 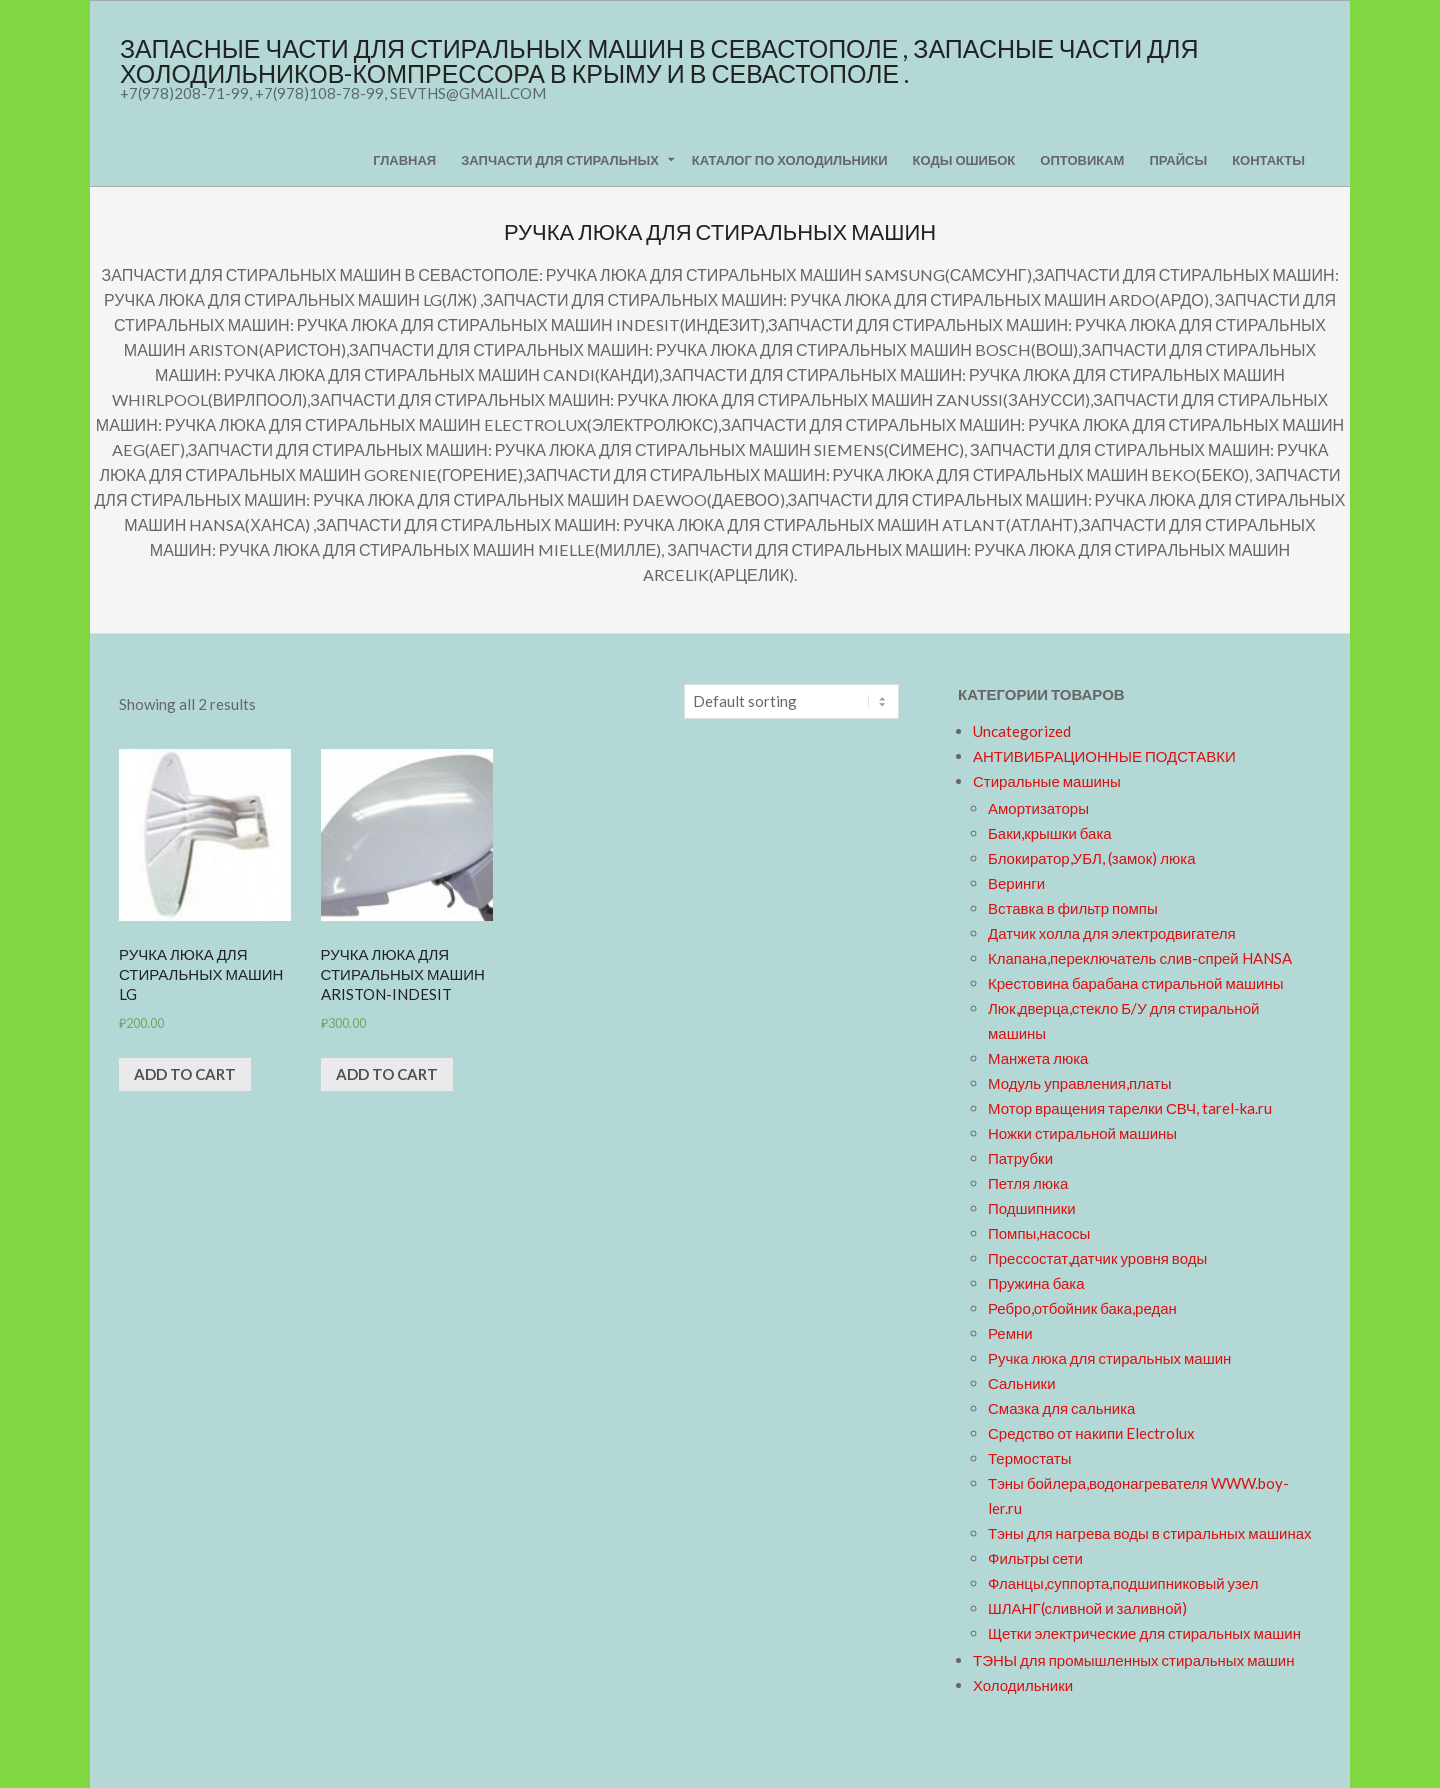 What do you see at coordinates (1030, 1458) in the screenshot?
I see `Термостаты` at bounding box center [1030, 1458].